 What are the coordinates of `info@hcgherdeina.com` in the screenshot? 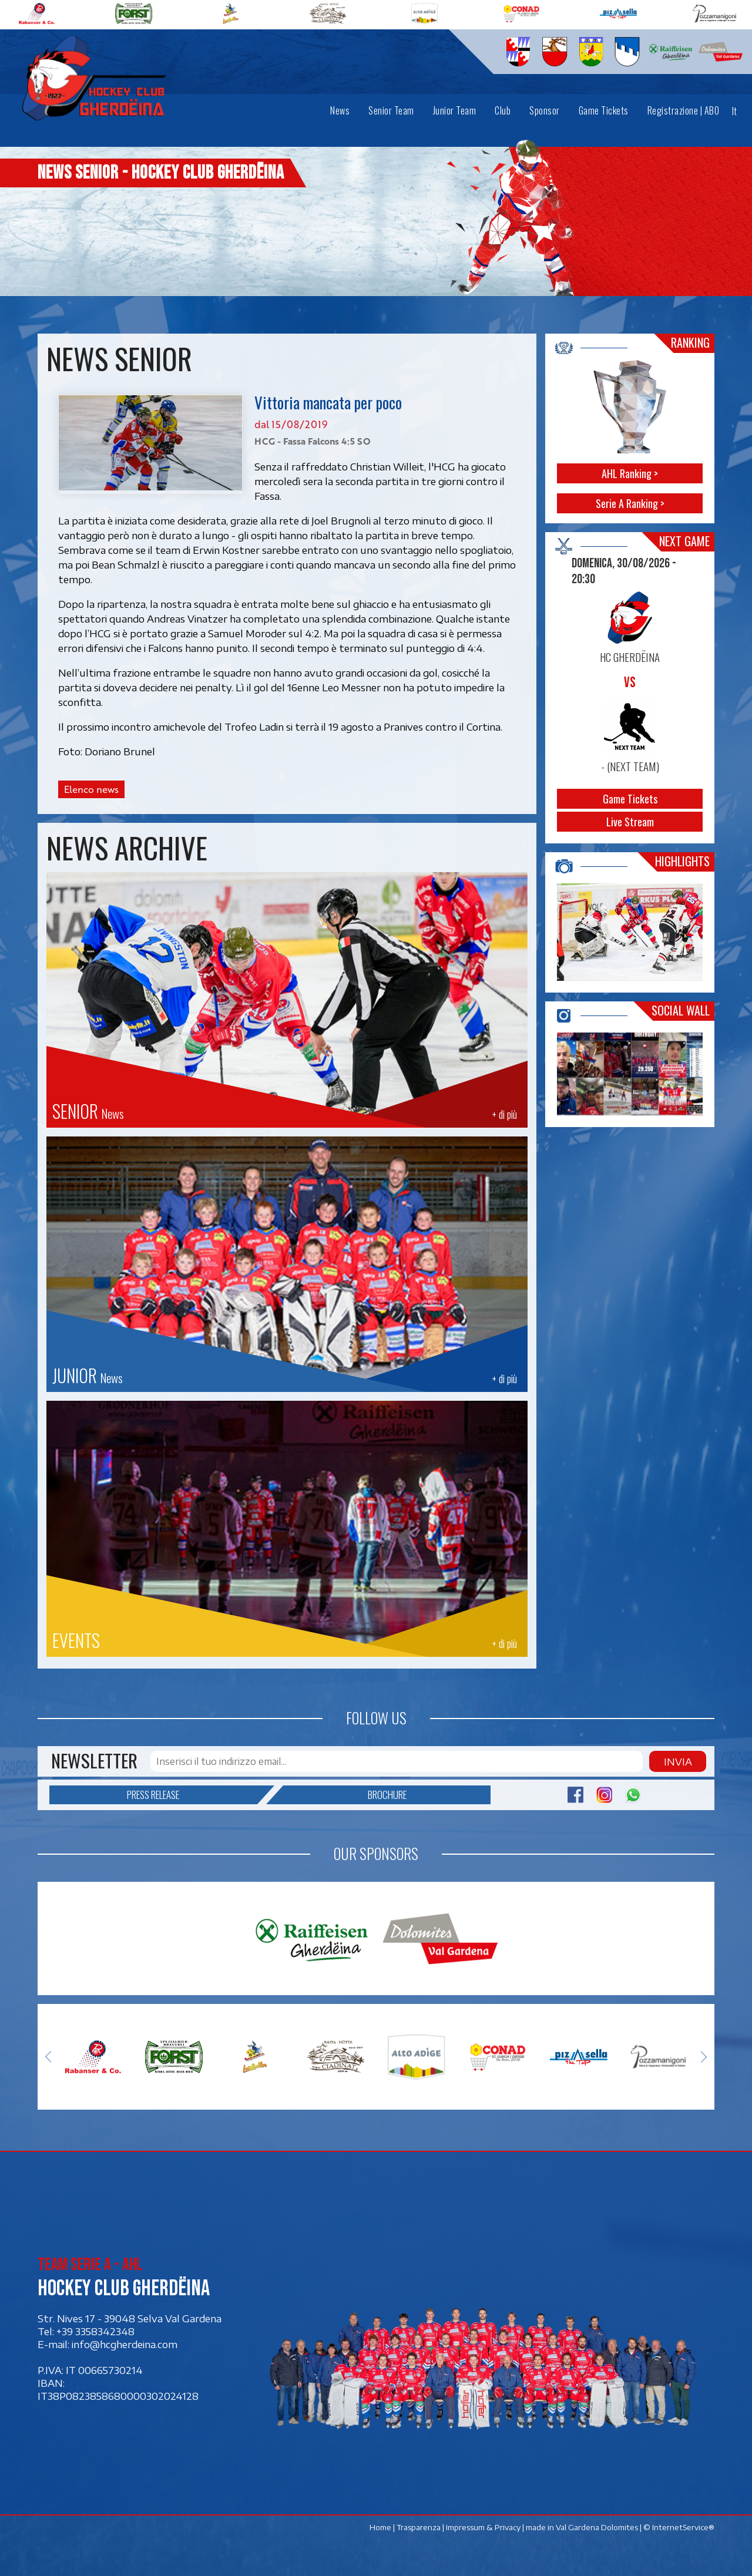 It's located at (124, 2344).